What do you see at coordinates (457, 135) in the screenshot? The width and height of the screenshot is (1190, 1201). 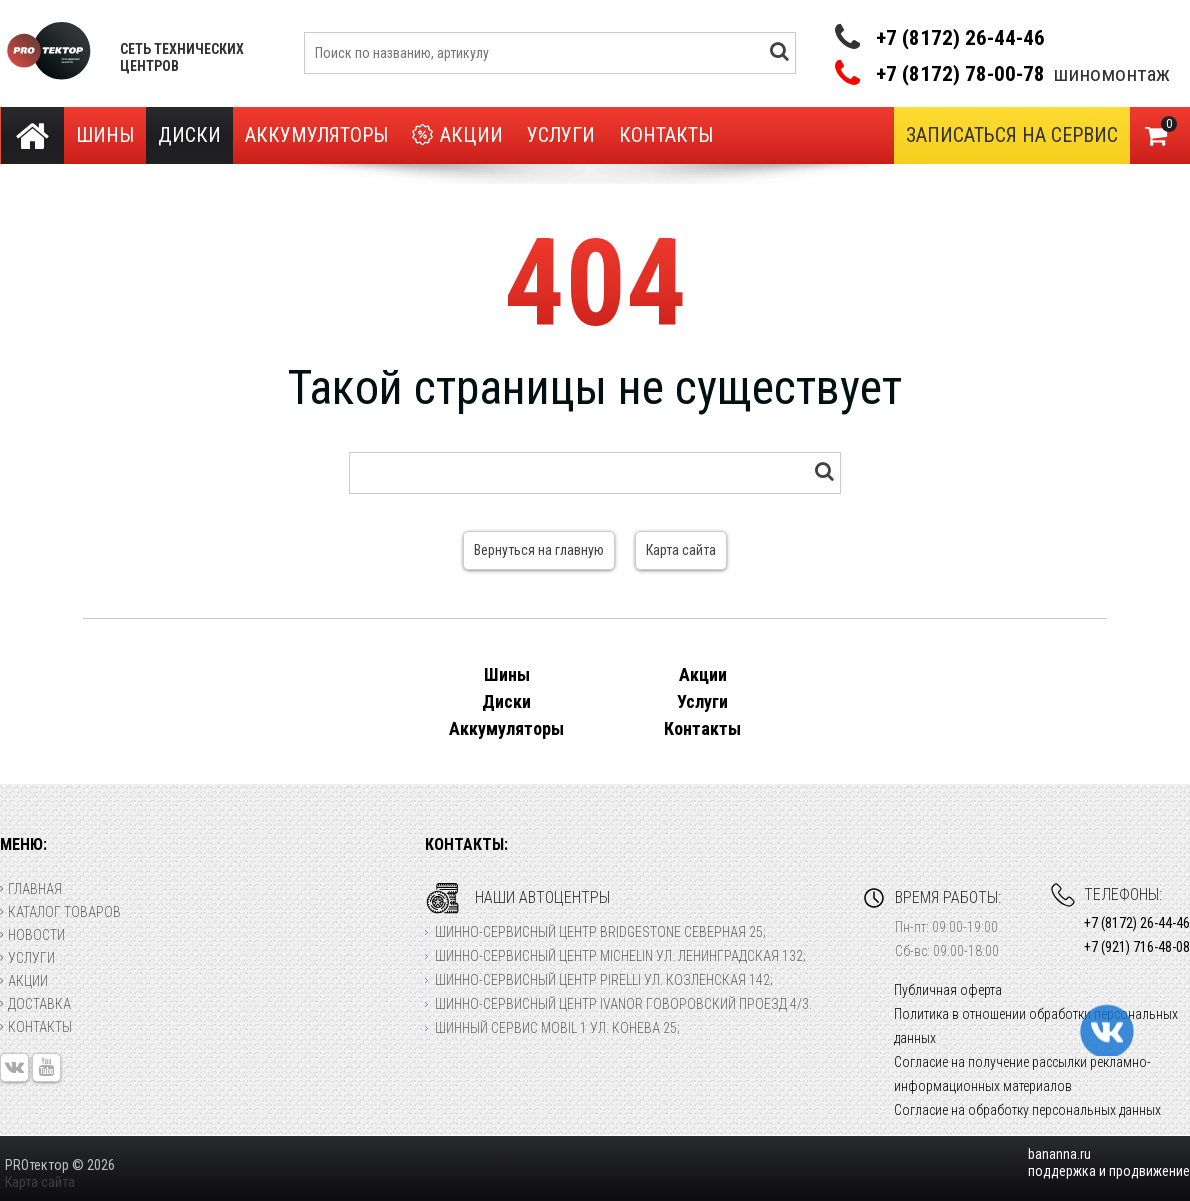 I see `Акции` at bounding box center [457, 135].